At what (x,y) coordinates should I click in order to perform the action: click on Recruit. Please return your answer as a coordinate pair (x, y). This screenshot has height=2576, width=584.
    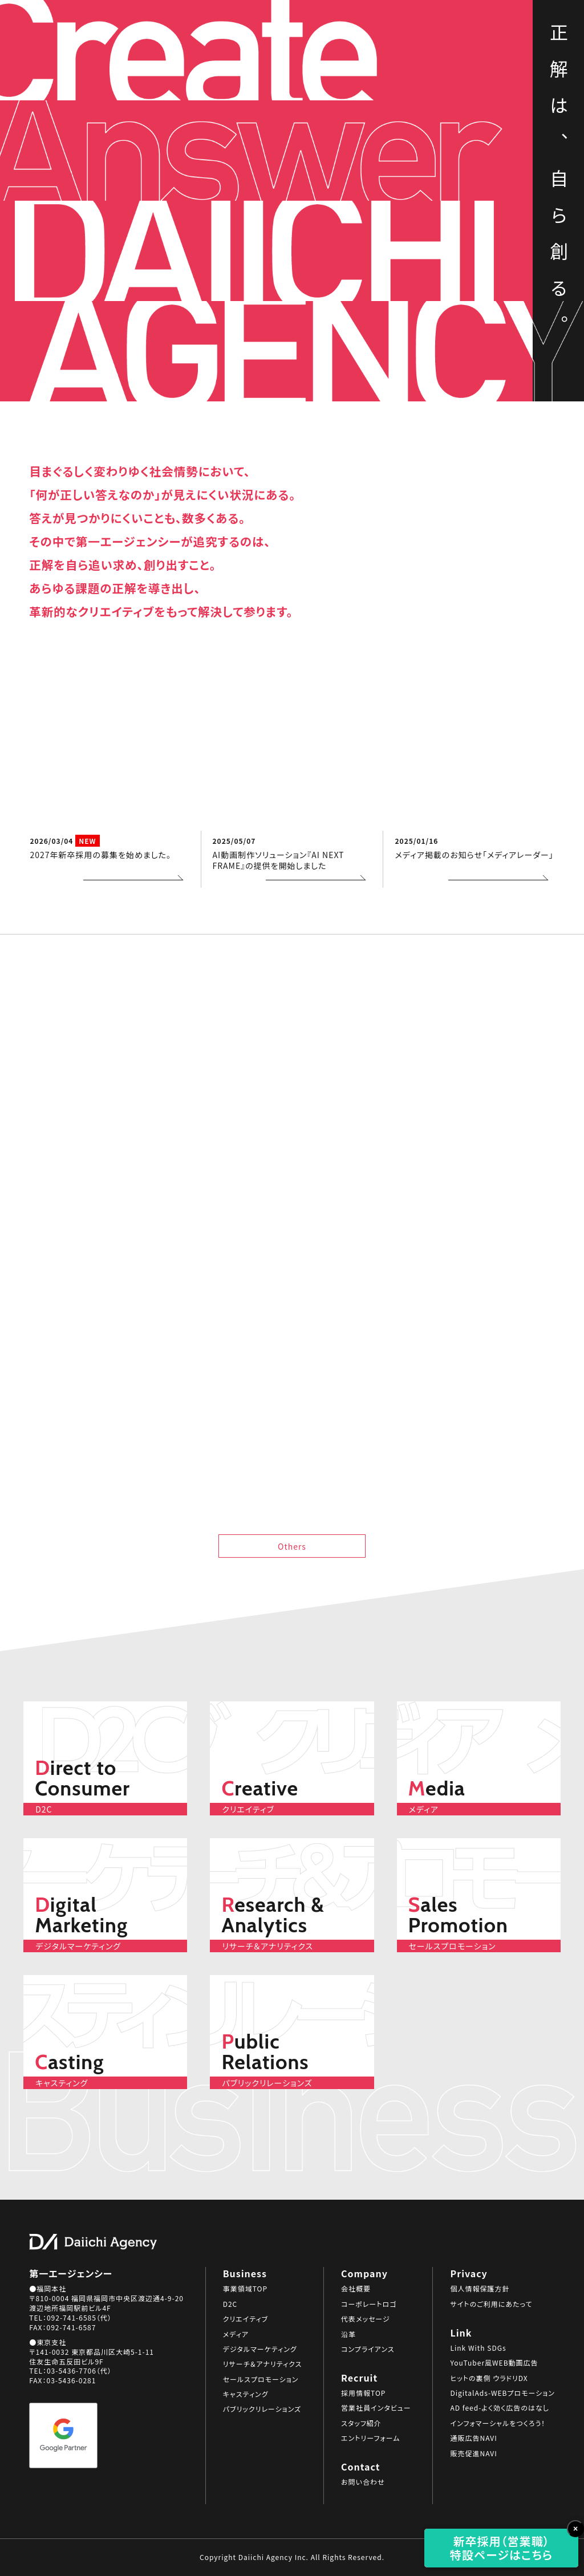
    Looking at the image, I should click on (502, 86).